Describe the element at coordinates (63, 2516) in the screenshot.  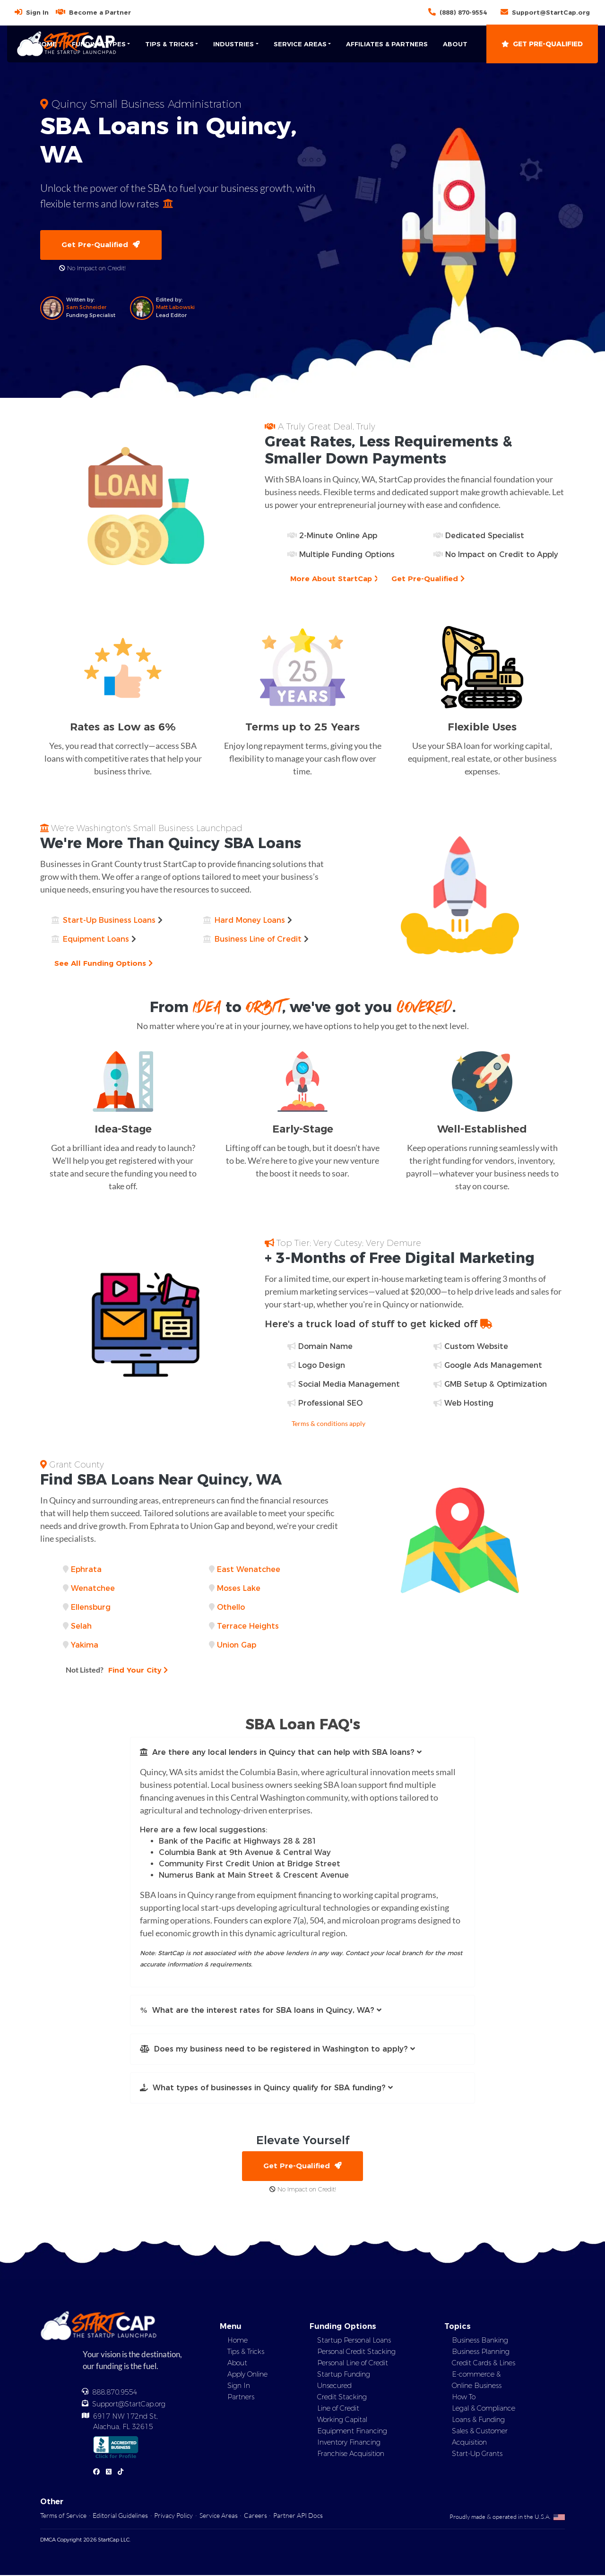
I see `Terms of Service` at that location.